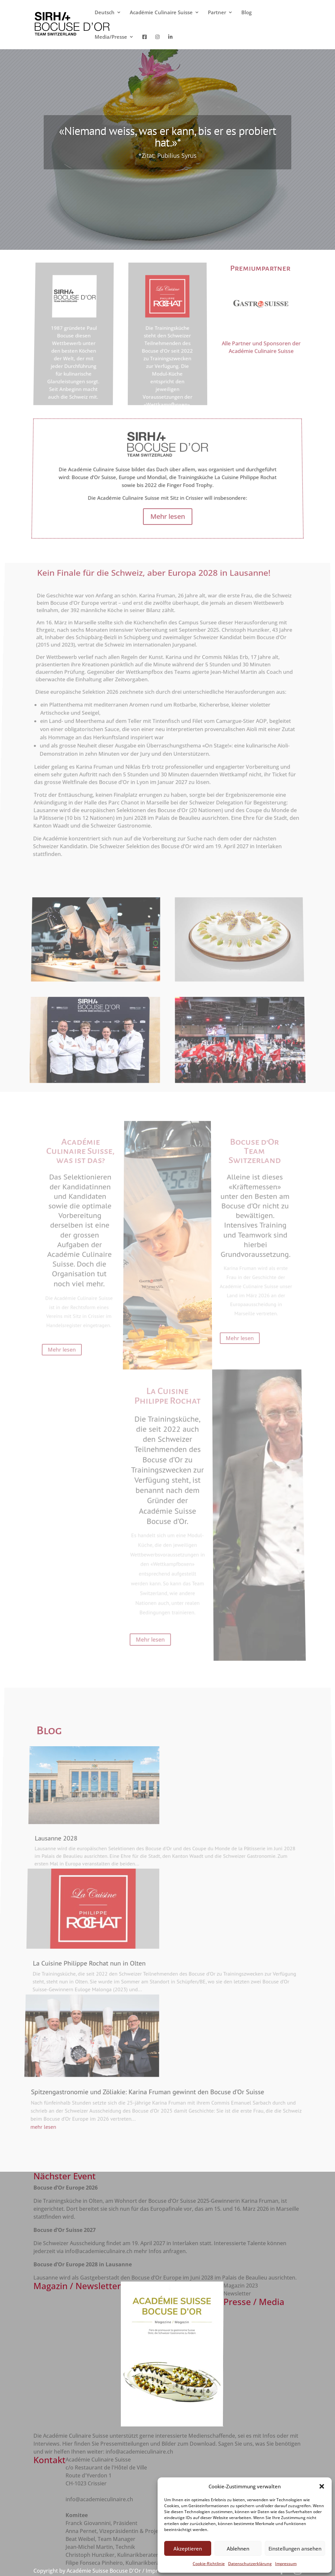 The height and width of the screenshot is (2576, 335). Describe the element at coordinates (252, 2285) in the screenshot. I see `2023` at that location.